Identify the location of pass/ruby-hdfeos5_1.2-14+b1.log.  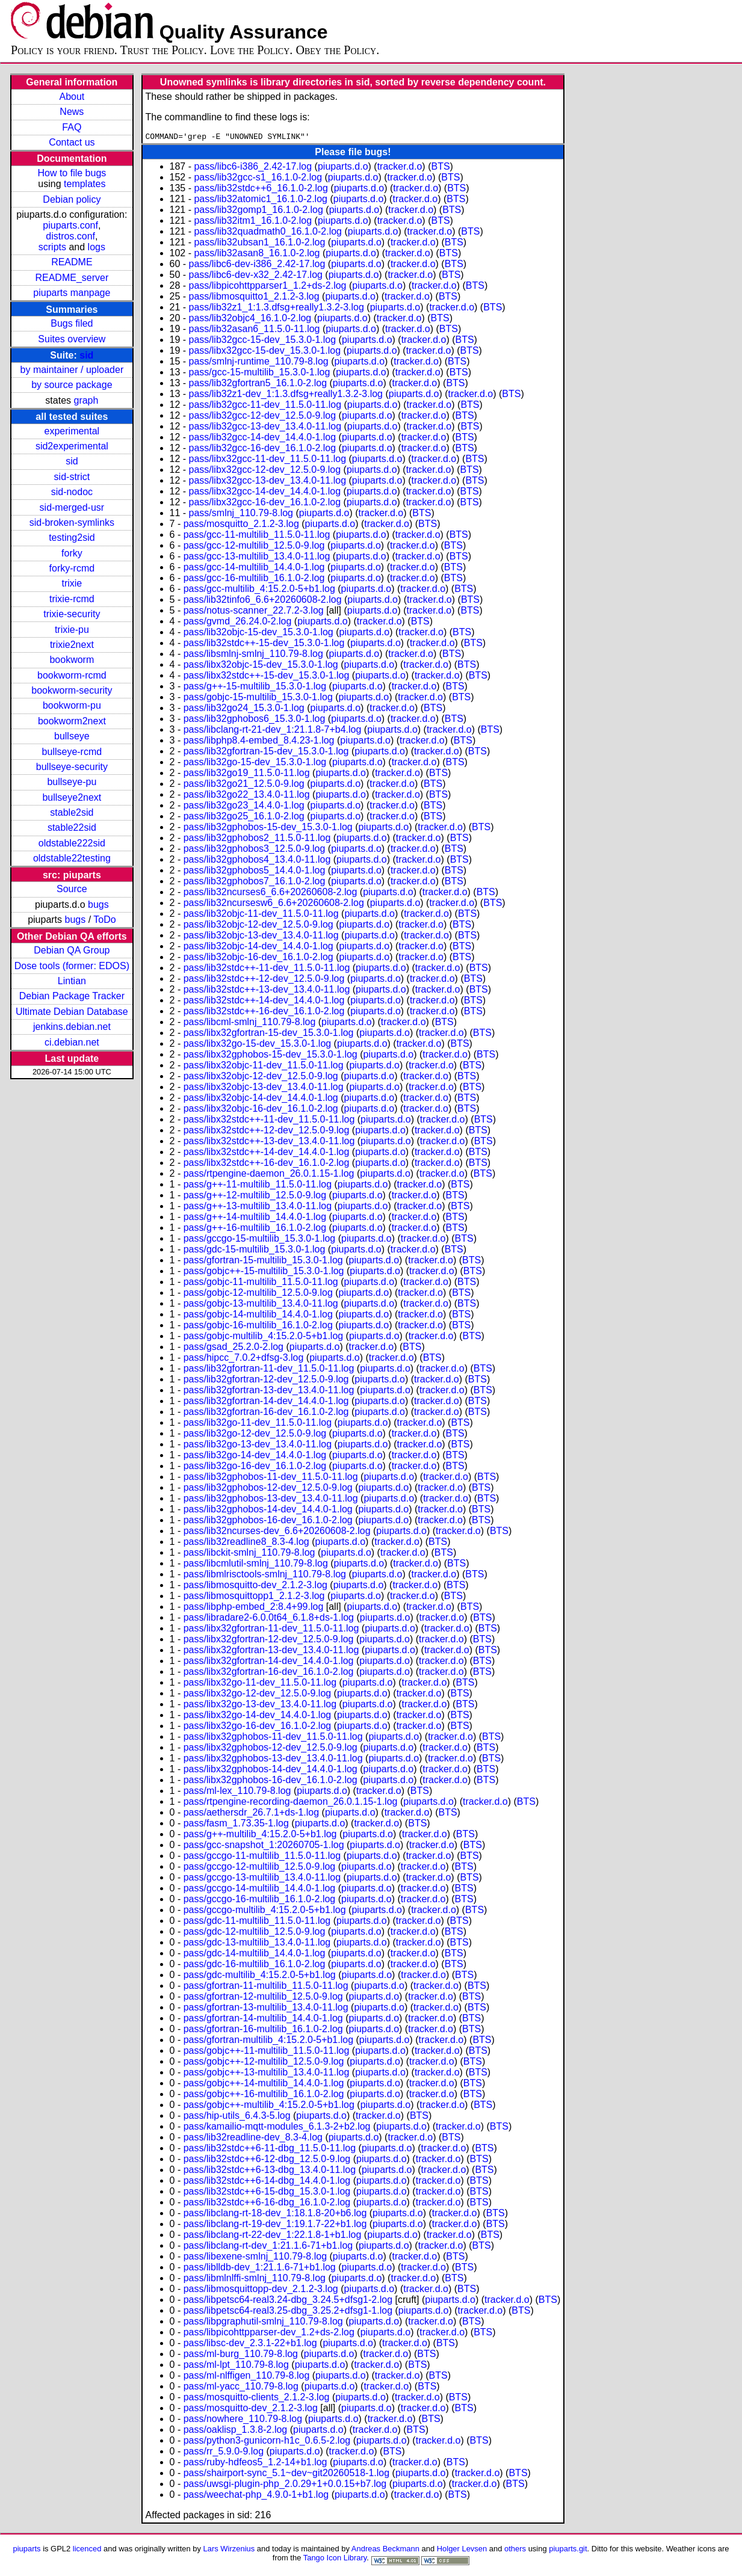
(255, 2464).